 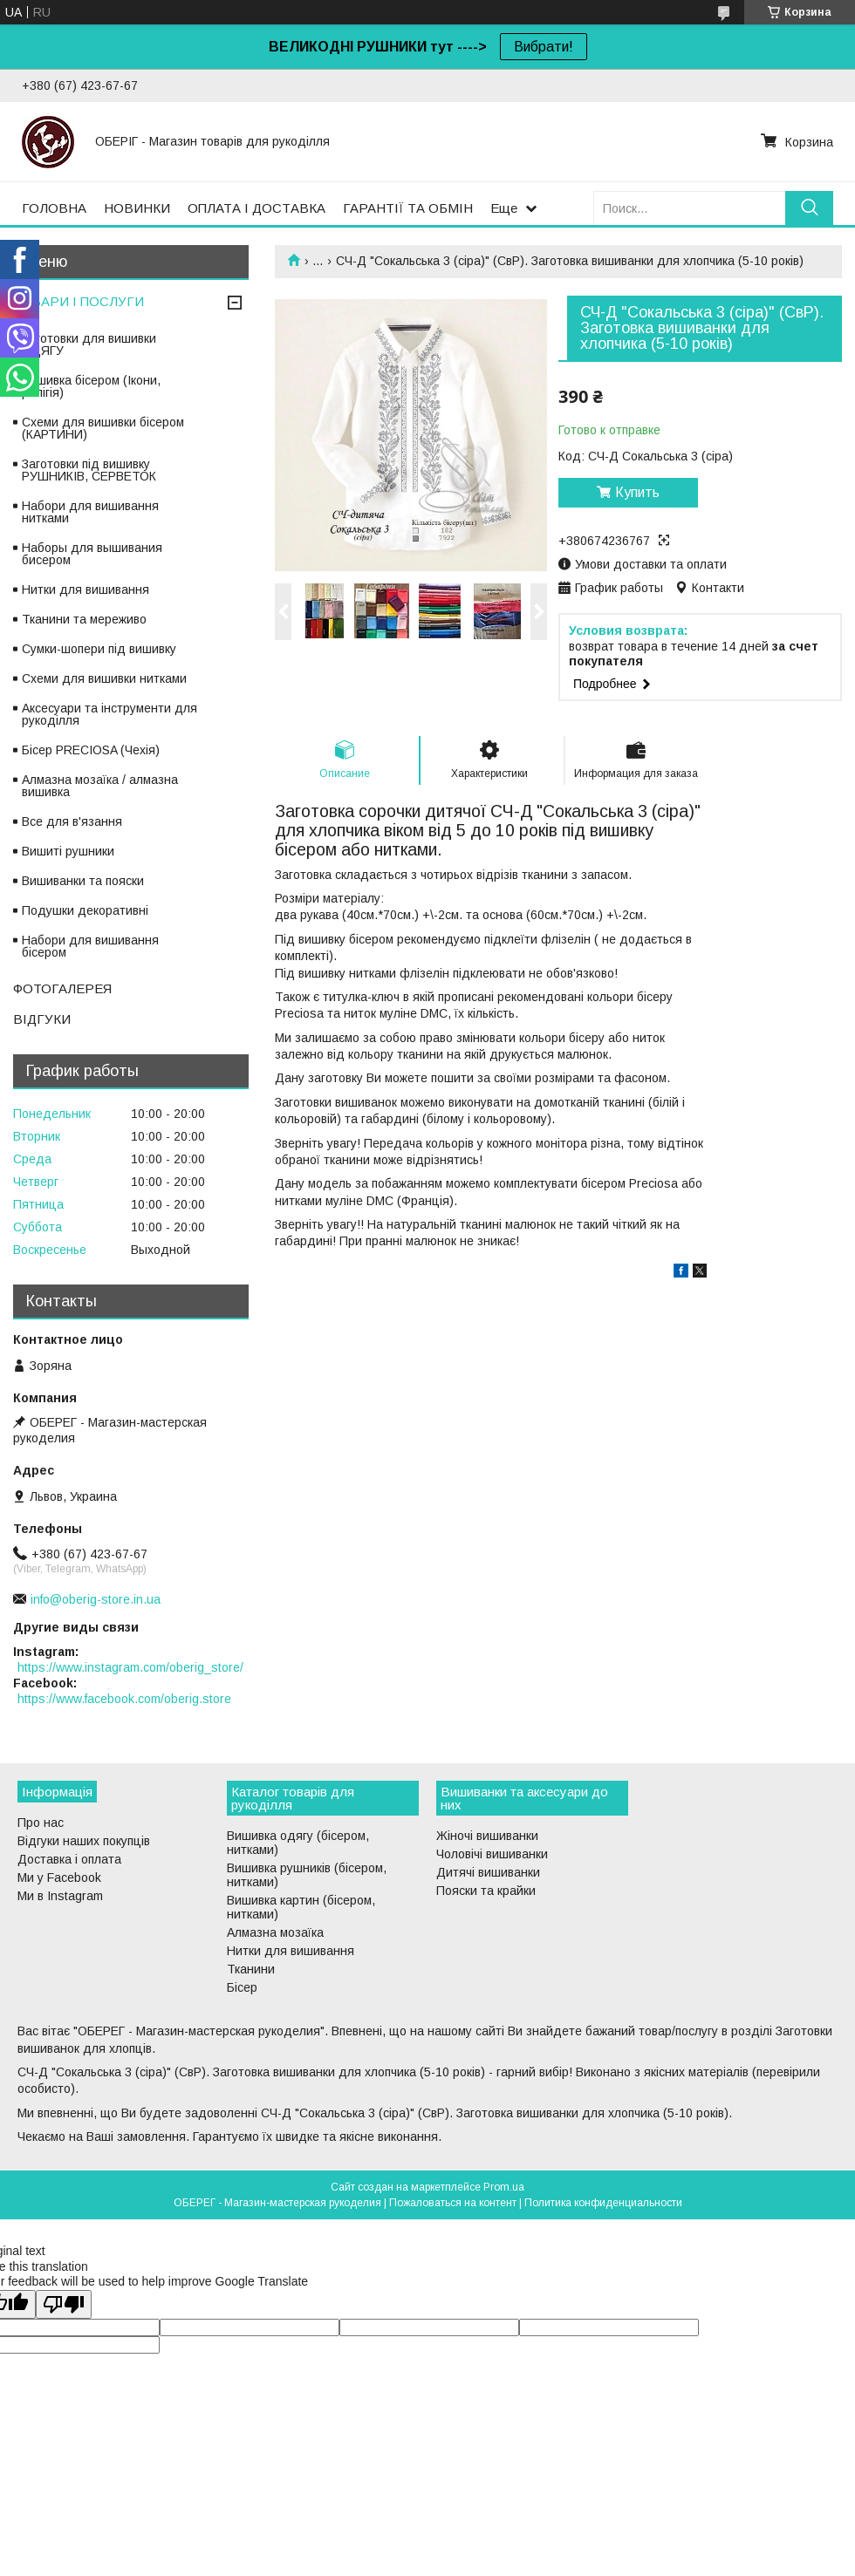 What do you see at coordinates (100, 786) in the screenshot?
I see `Алмазна мозаїка / алмазна вишивка` at bounding box center [100, 786].